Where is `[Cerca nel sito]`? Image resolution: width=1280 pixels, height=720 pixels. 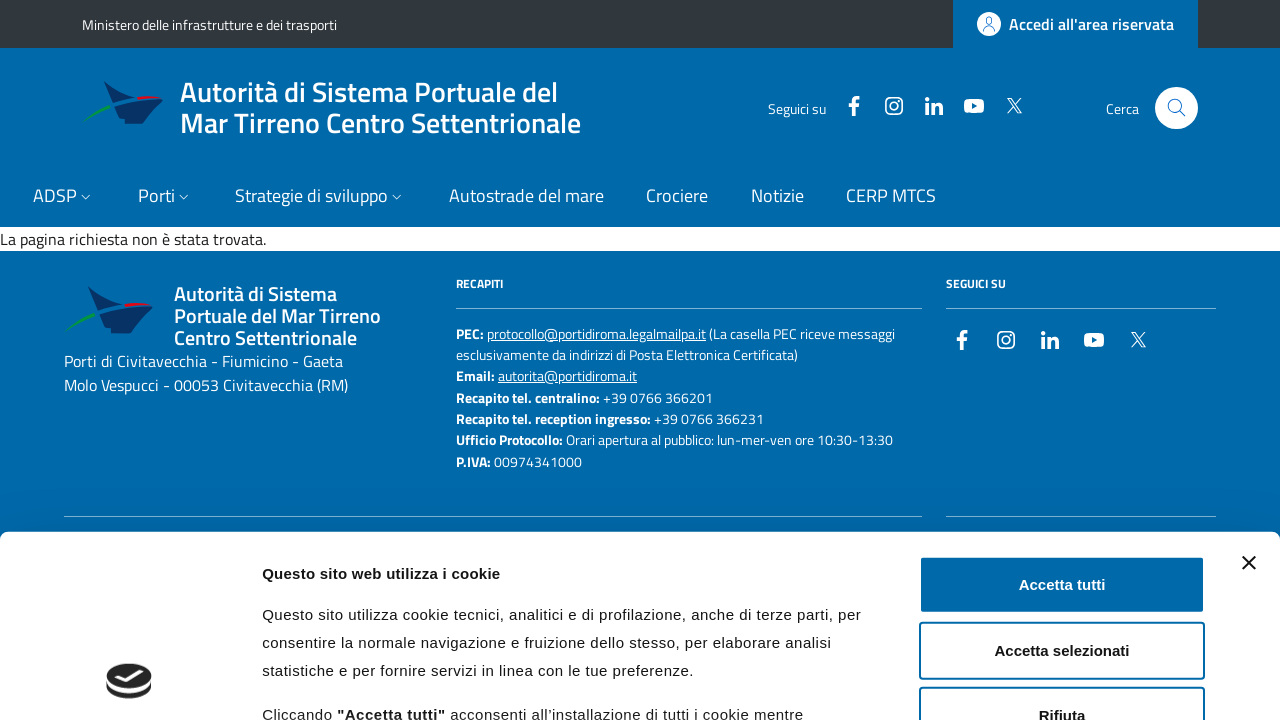
[Cerca nel sito] is located at coordinates (1176, 108).